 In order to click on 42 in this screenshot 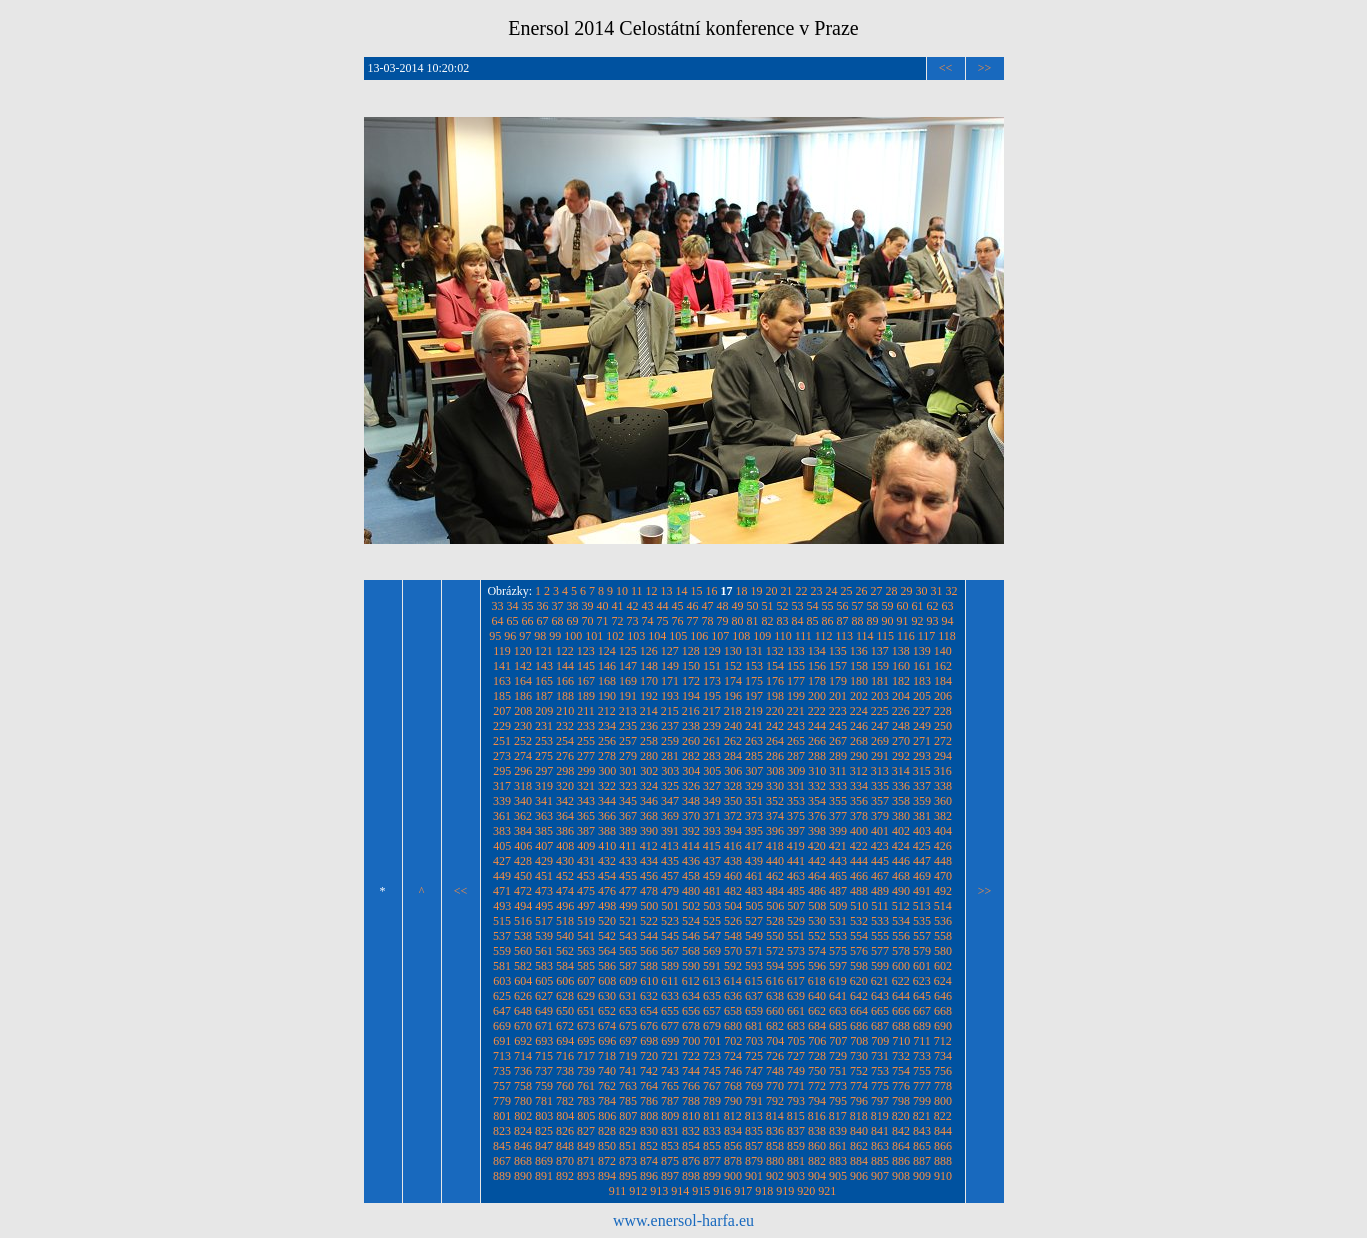, I will do `click(633, 606)`.